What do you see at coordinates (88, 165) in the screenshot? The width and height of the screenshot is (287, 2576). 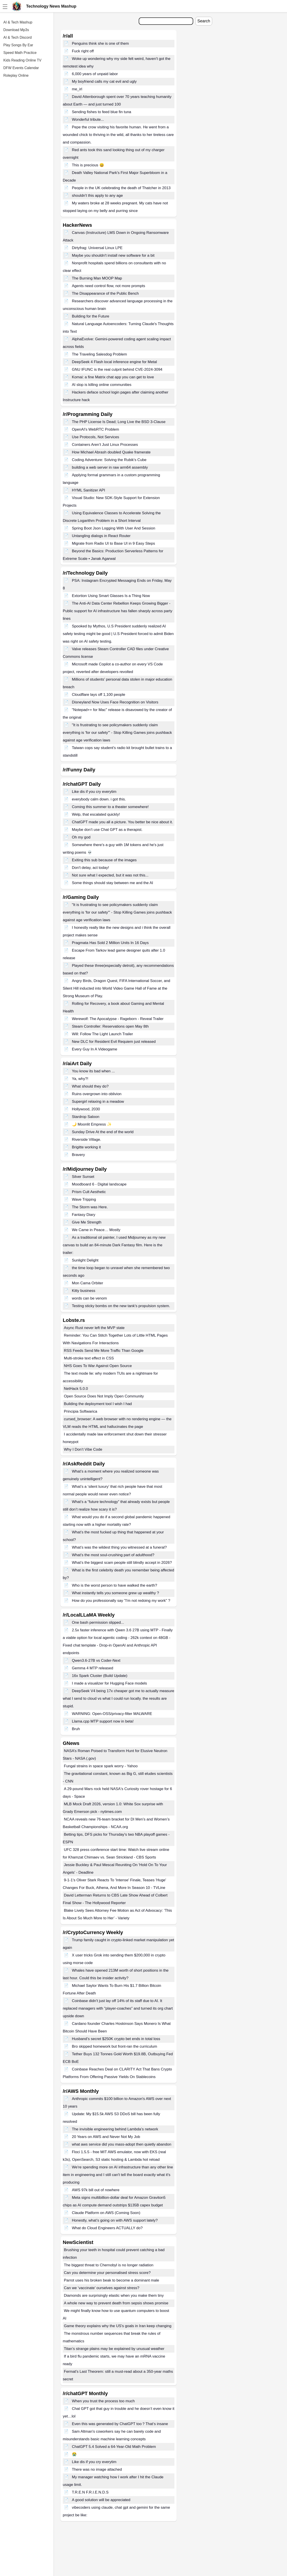 I see `This is precious 😄` at bounding box center [88, 165].